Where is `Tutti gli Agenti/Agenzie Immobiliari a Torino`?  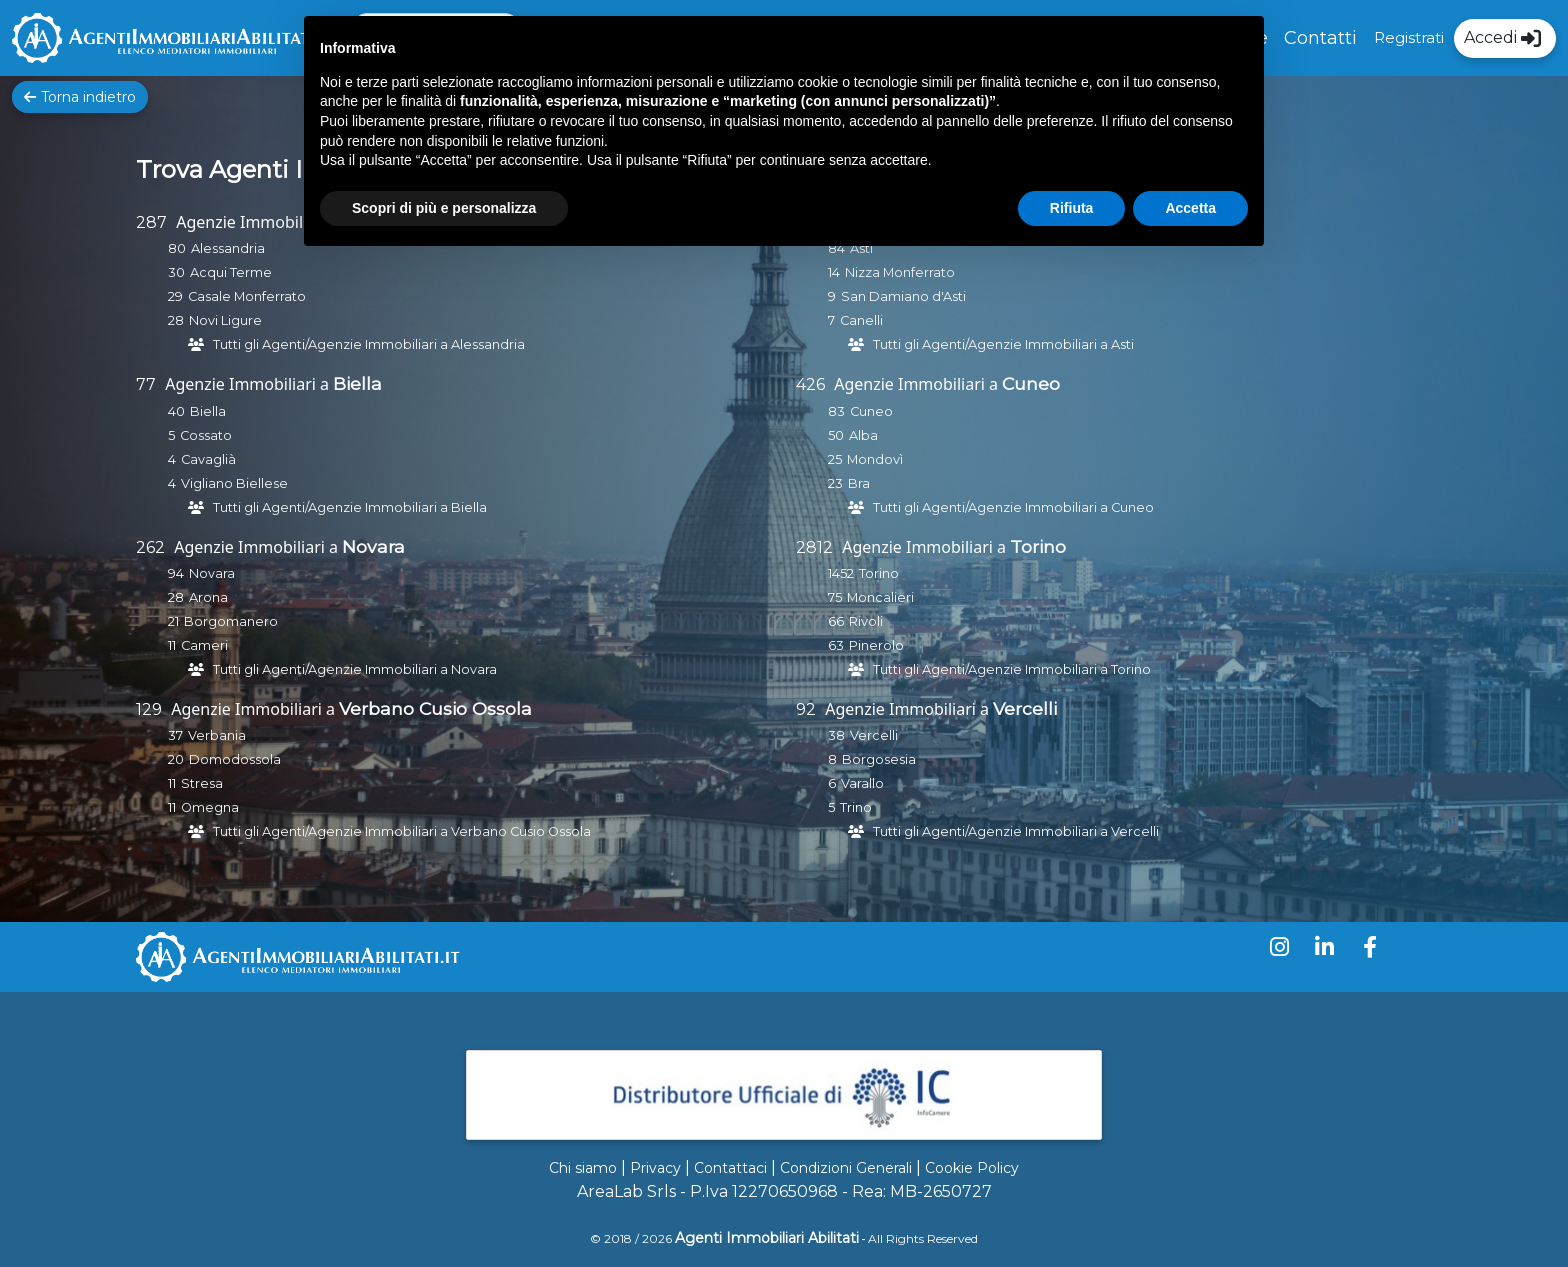 Tutti gli Agenti/Agenzie Immobiliari a Torino is located at coordinates (1012, 669).